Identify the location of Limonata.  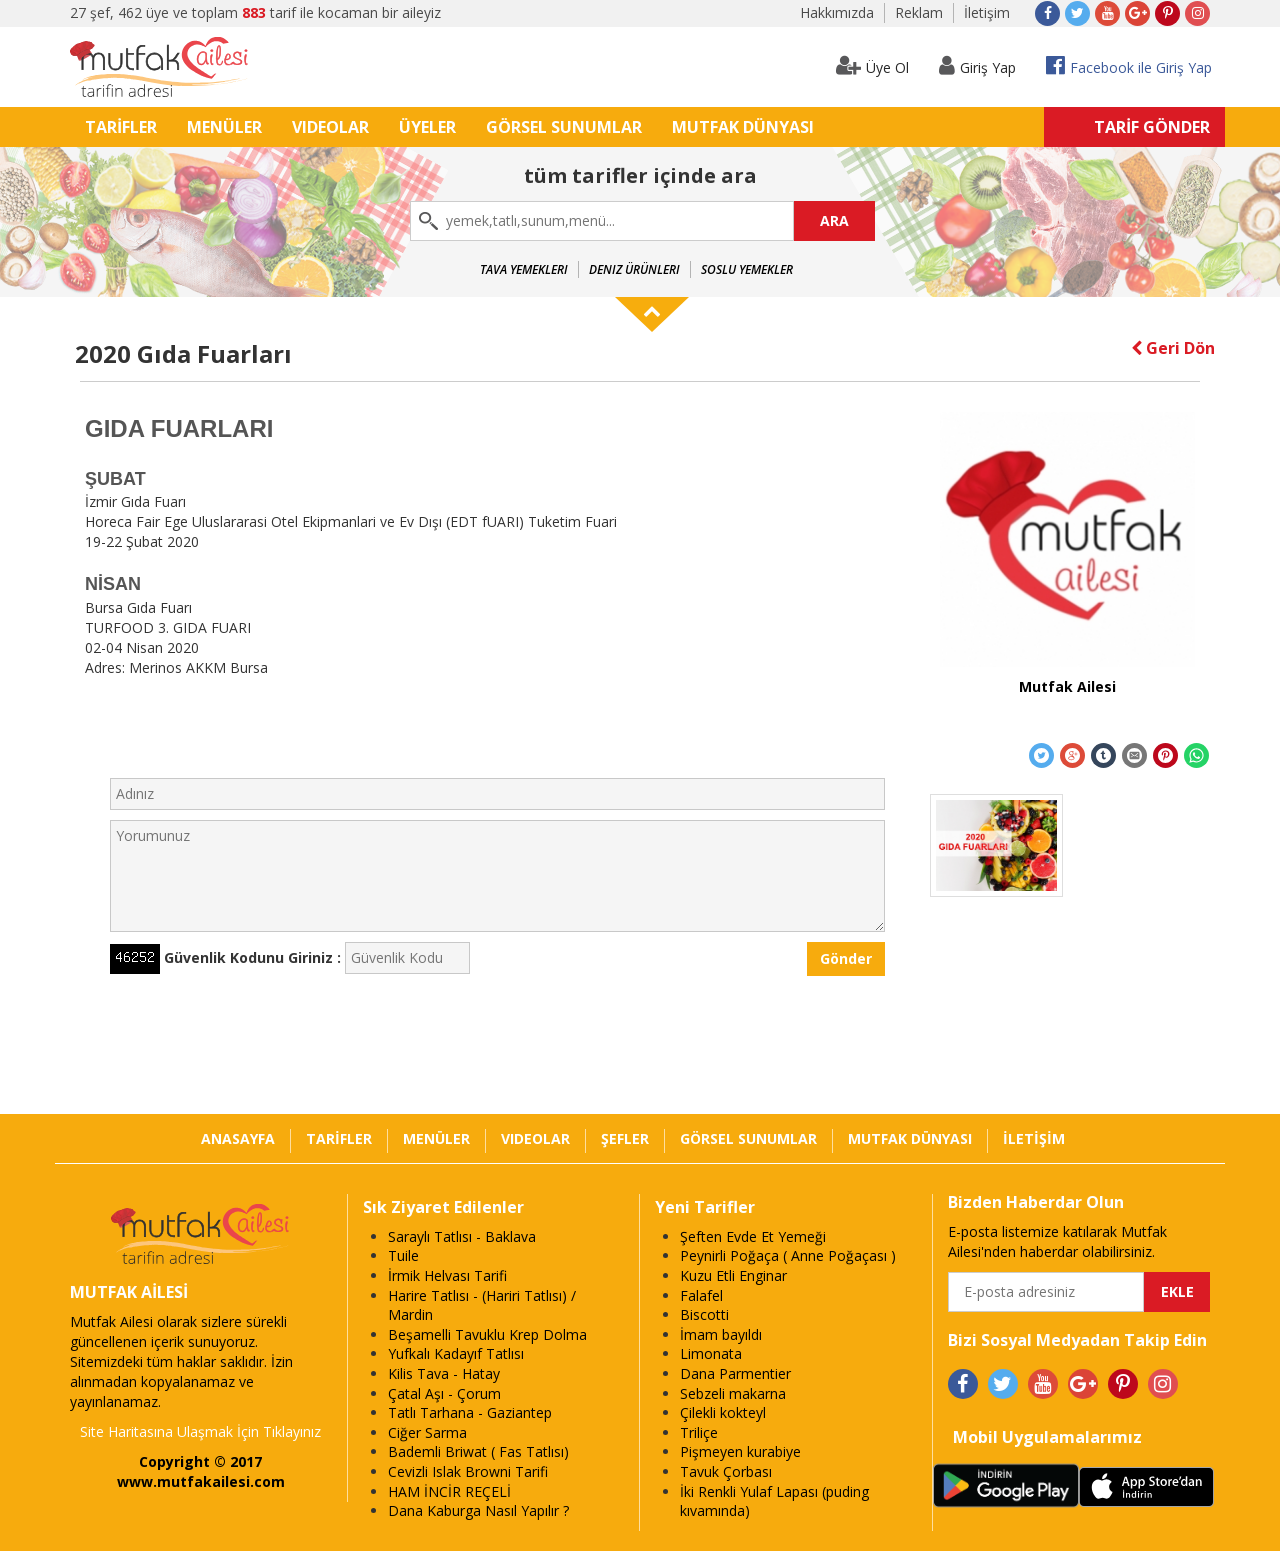
(711, 1353).